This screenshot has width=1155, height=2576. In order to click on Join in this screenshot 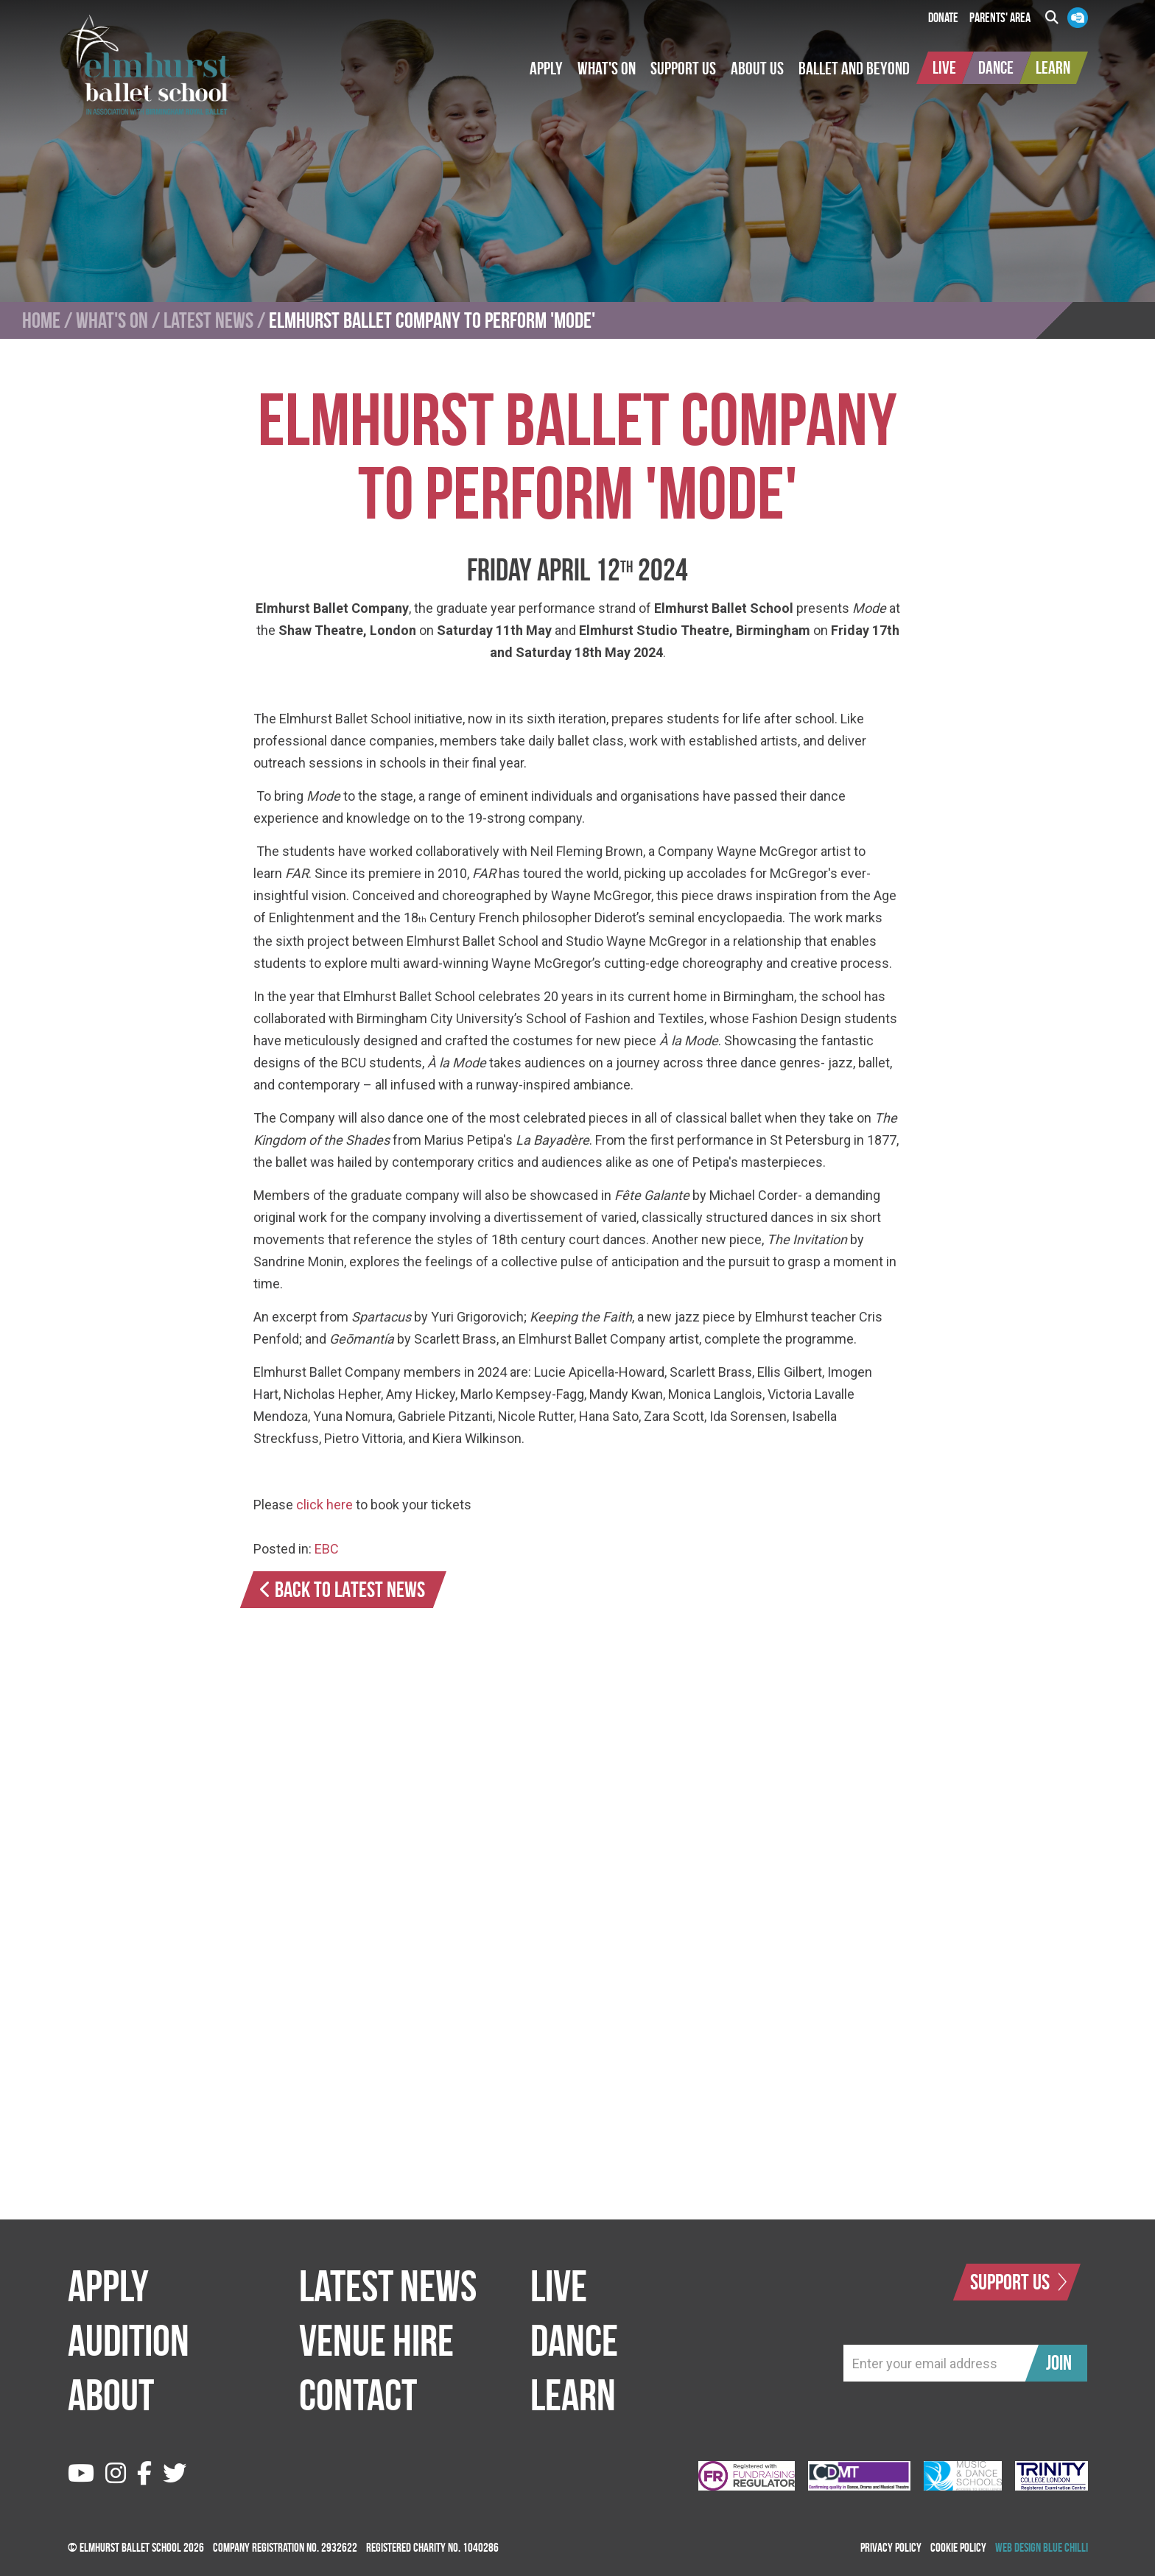, I will do `click(1059, 2362)`.